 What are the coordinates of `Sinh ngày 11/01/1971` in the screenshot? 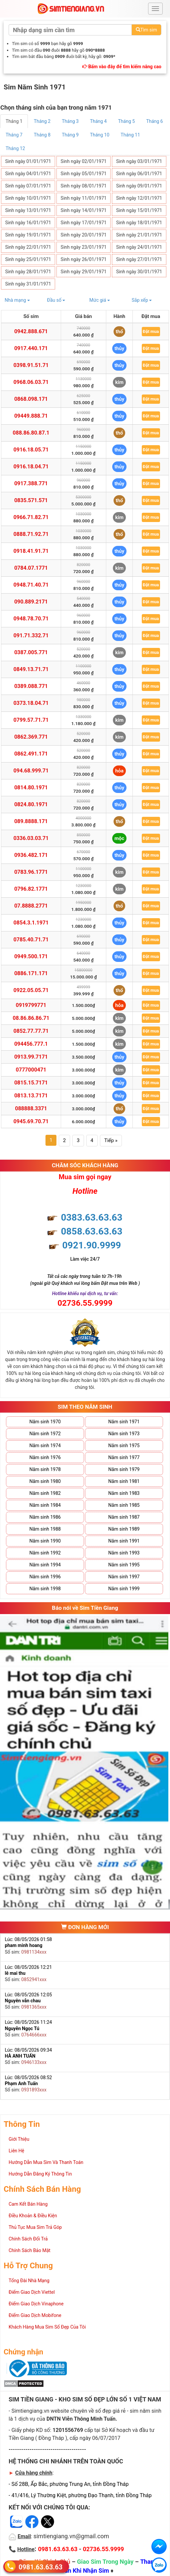 It's located at (84, 198).